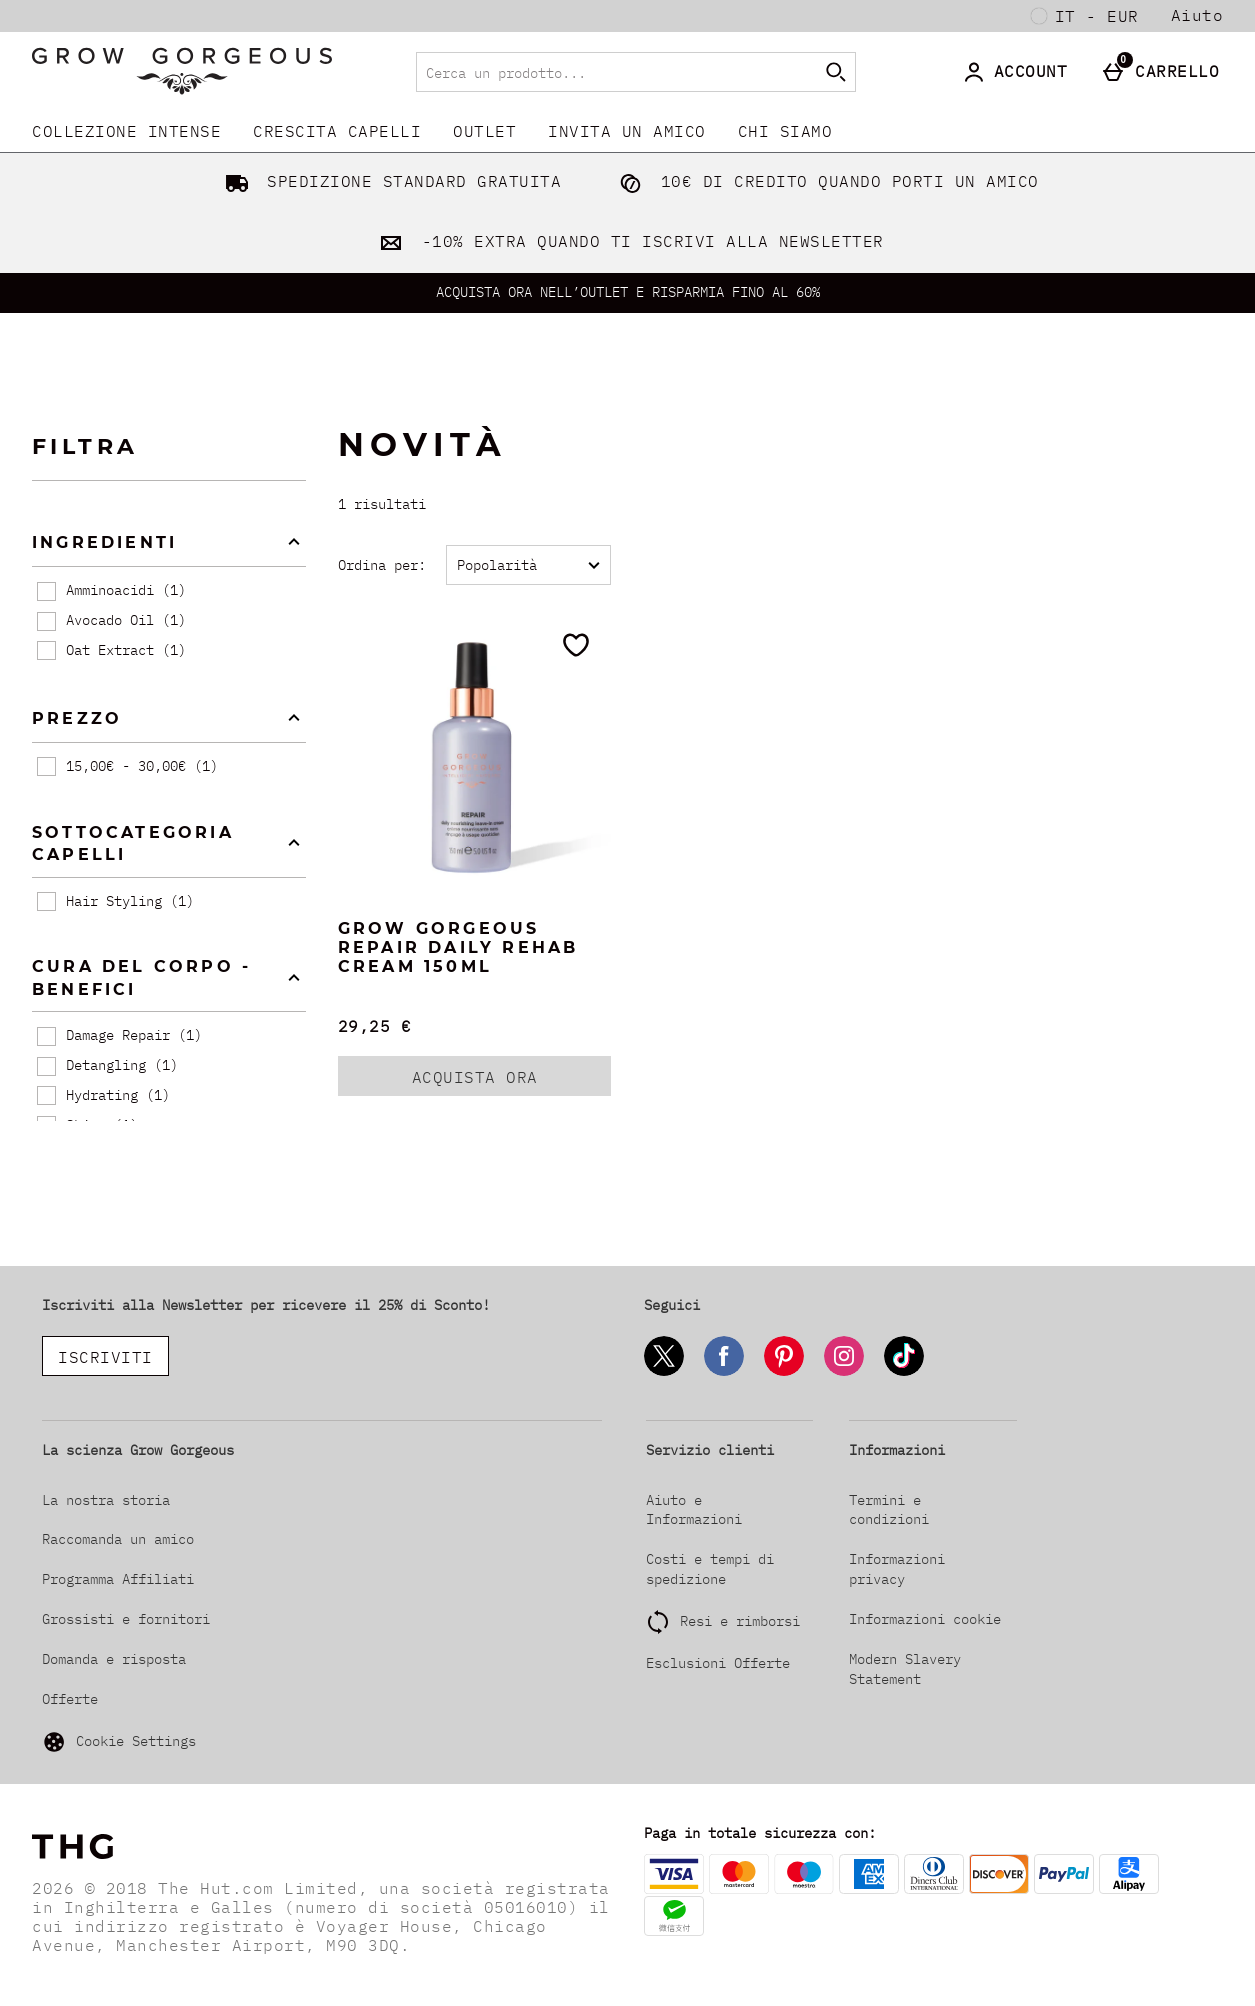 This screenshot has height=2006, width=1255. Describe the element at coordinates (844, 1372) in the screenshot. I see `[Instagram]` at that location.